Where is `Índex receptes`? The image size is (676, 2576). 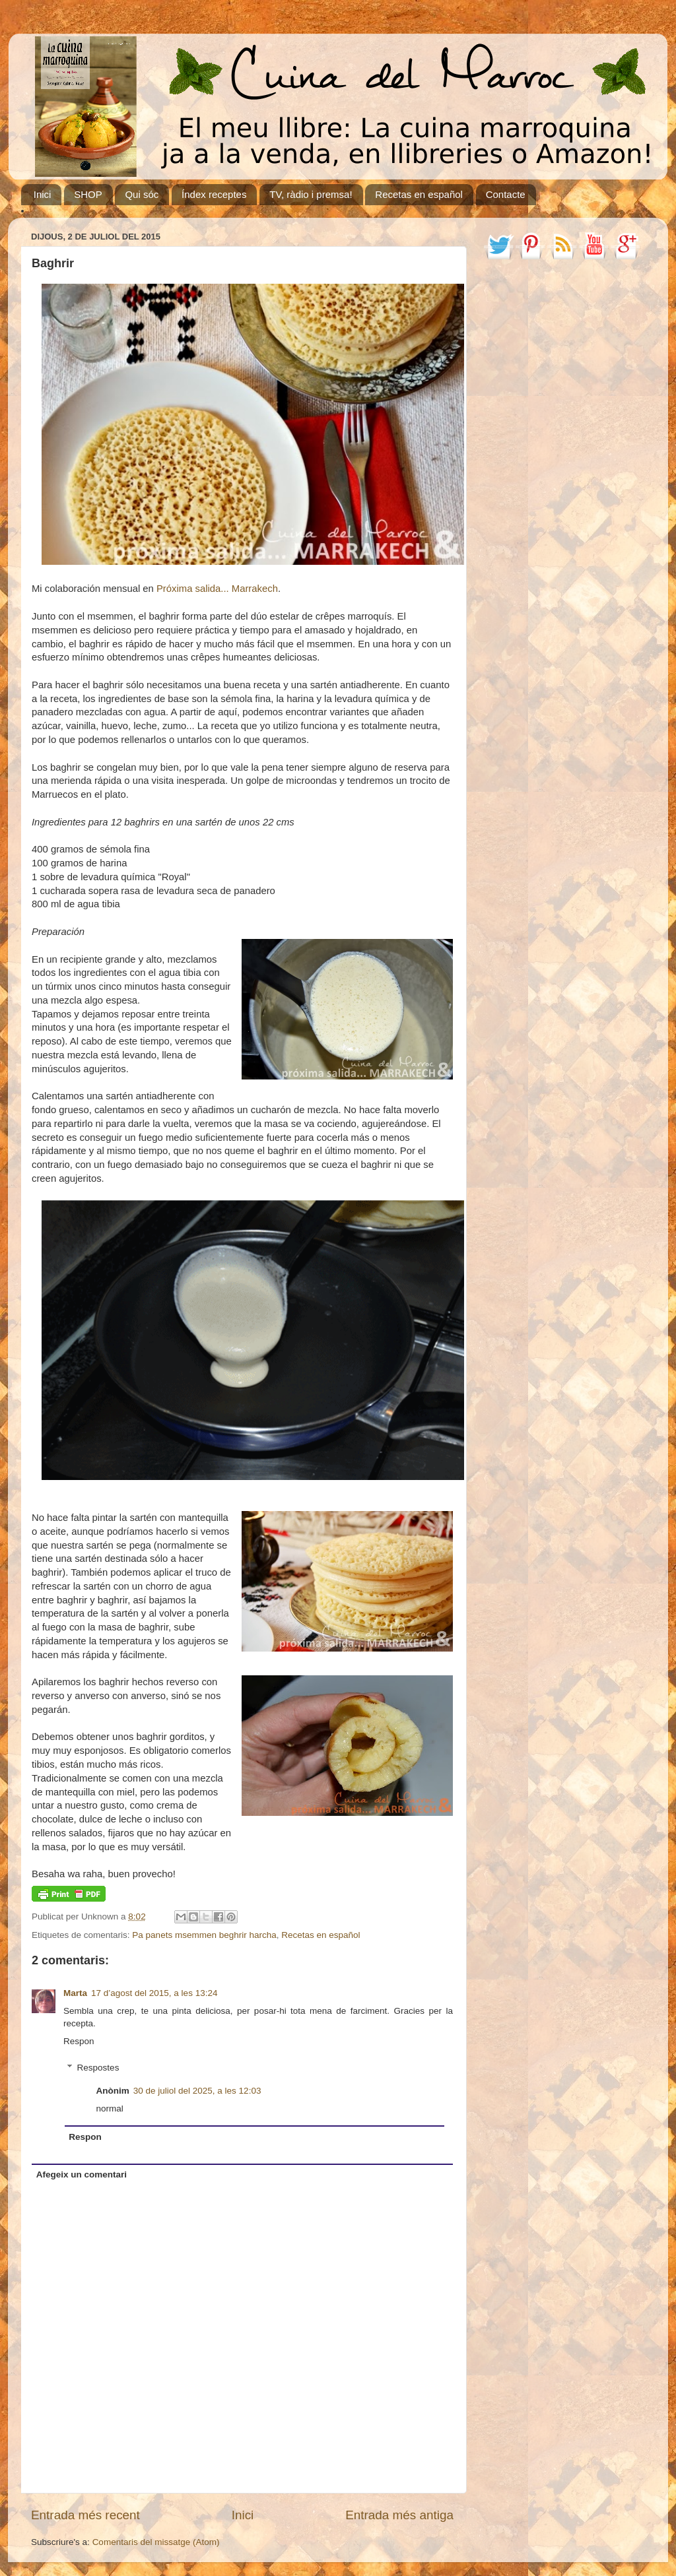 Índex receptes is located at coordinates (214, 194).